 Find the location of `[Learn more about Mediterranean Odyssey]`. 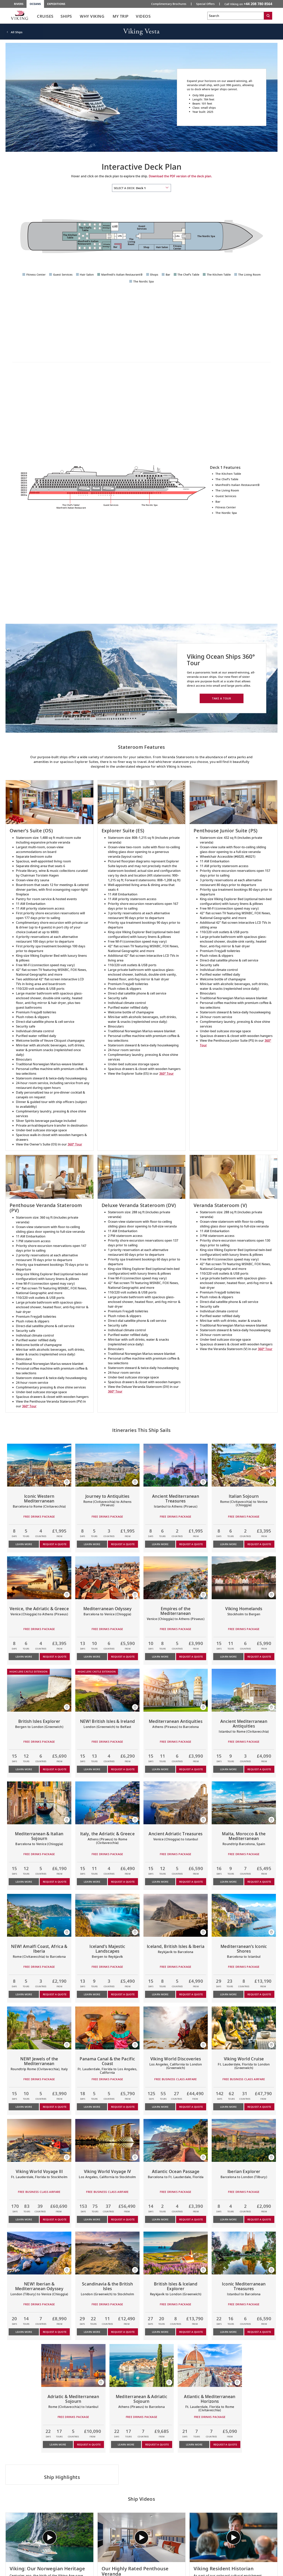

[Learn more about Mediterranean Odyssey] is located at coordinates (107, 1577).